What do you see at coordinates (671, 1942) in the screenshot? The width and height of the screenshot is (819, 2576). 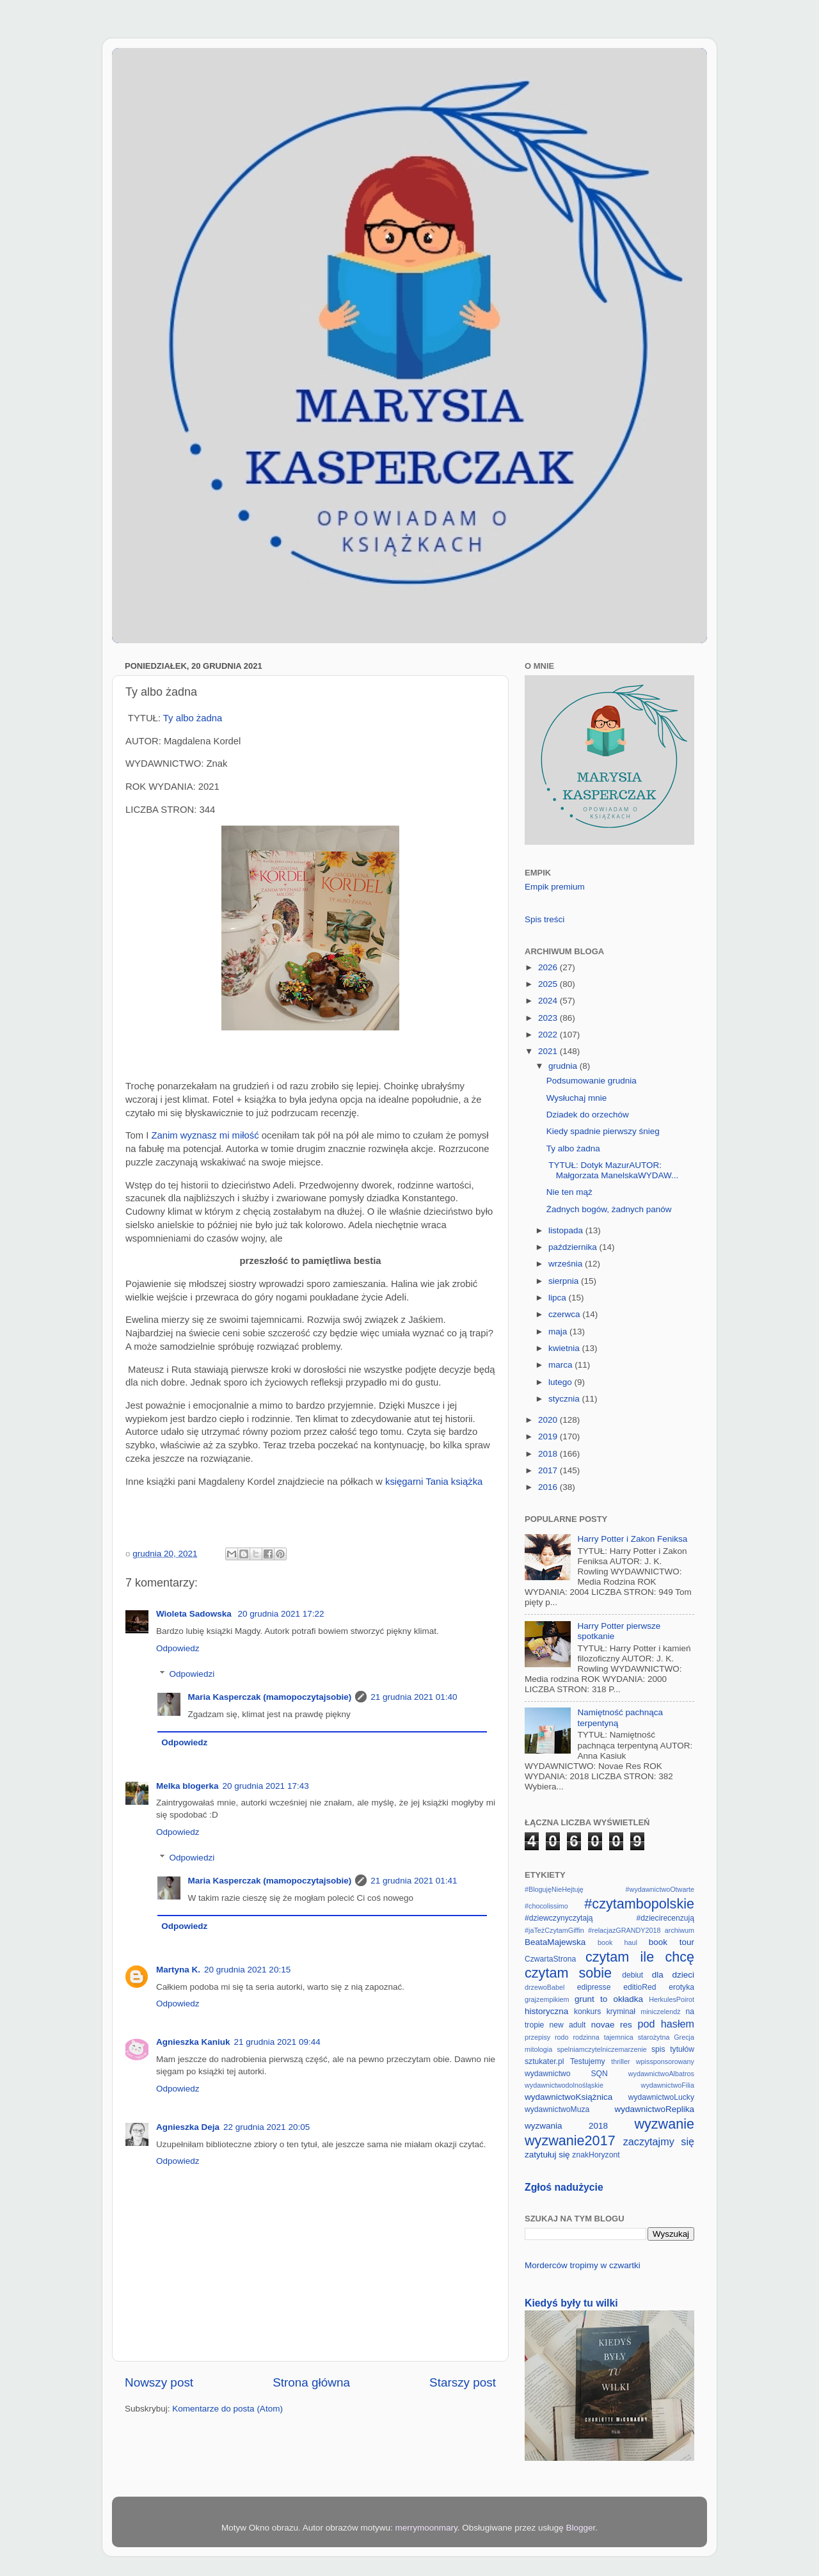 I see `book tour` at bounding box center [671, 1942].